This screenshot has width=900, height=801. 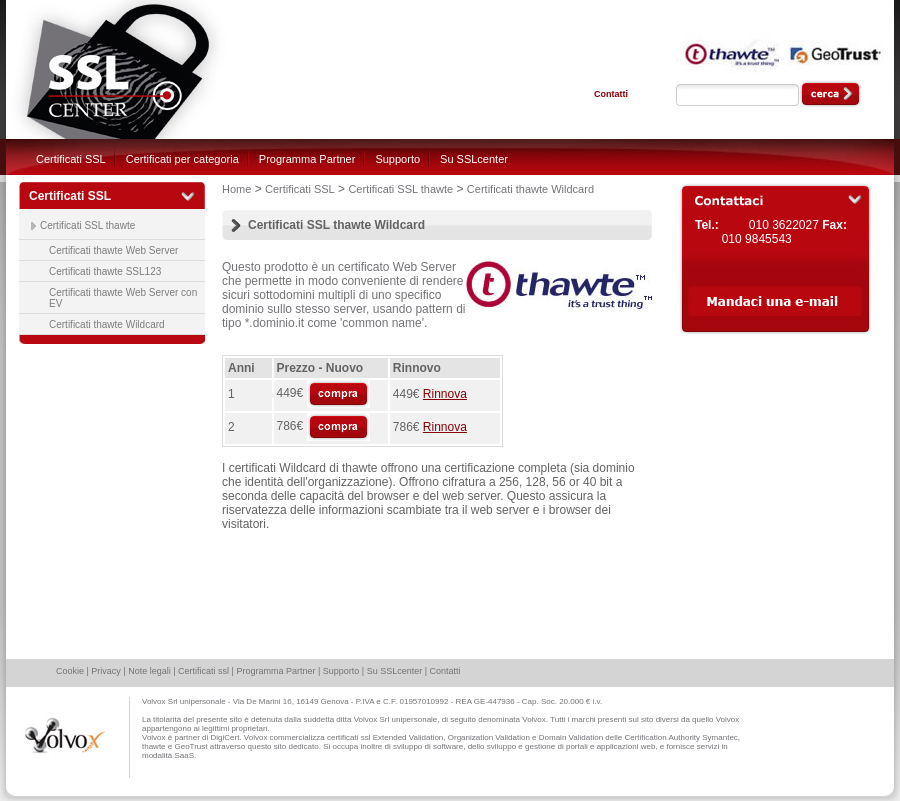 I want to click on Certificati thawte Web Server, so click(x=113, y=250).